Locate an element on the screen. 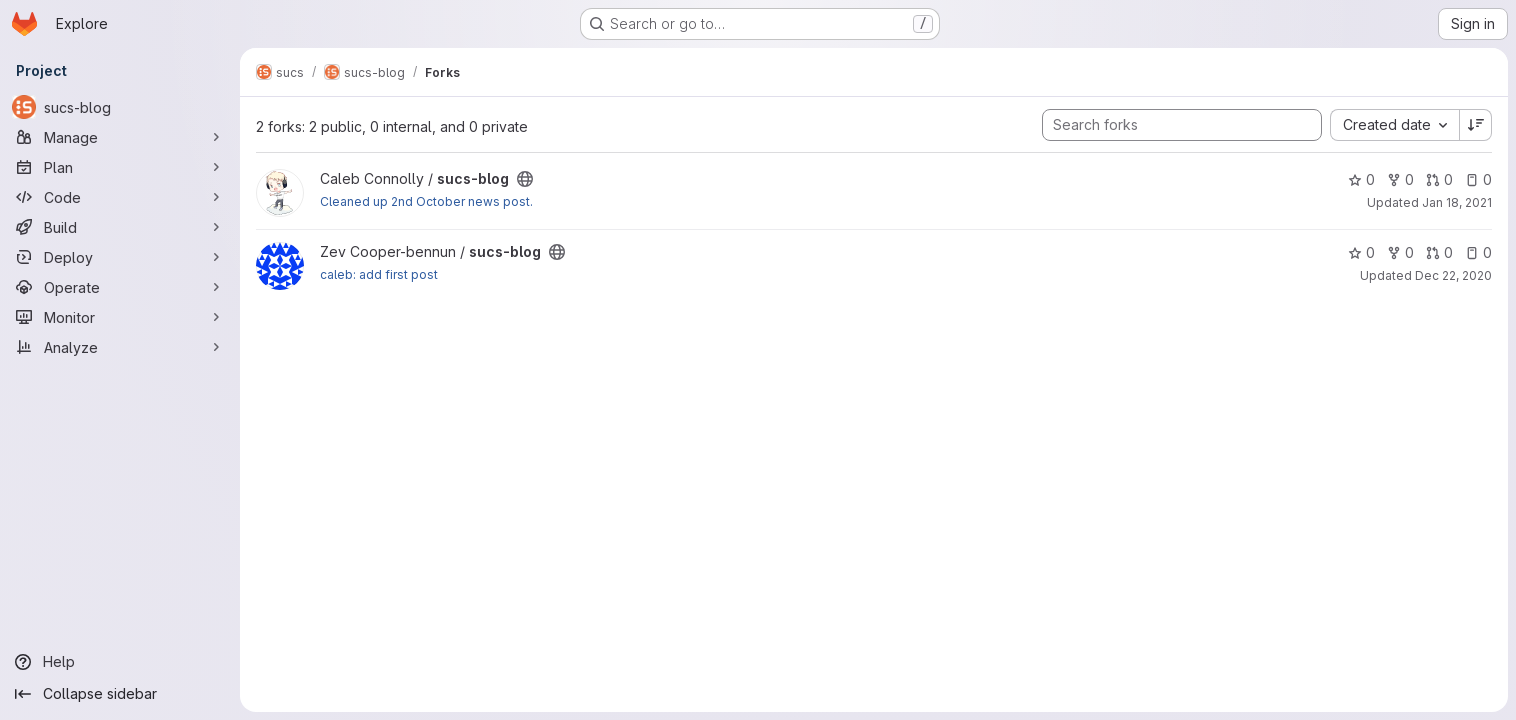  [sucs-blog] is located at coordinates (120, 107).